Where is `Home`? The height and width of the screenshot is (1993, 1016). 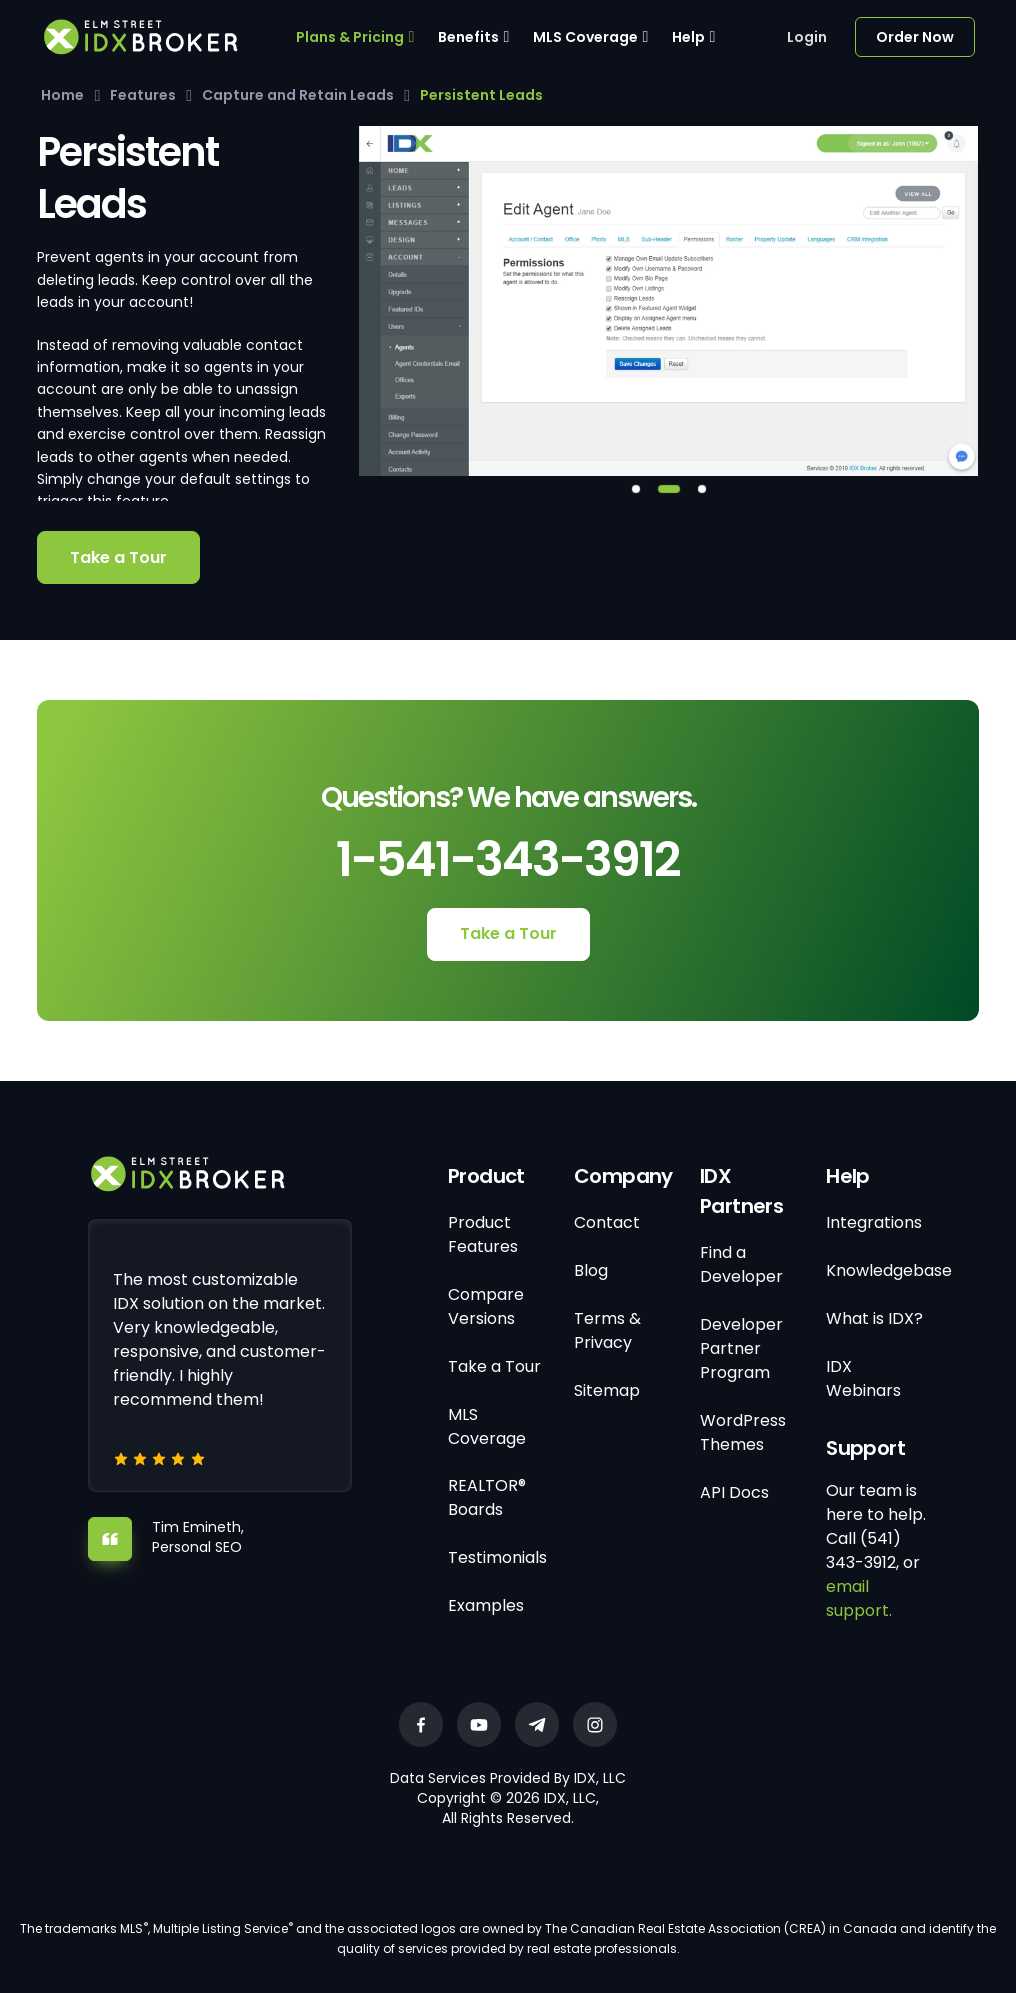 Home is located at coordinates (62, 95).